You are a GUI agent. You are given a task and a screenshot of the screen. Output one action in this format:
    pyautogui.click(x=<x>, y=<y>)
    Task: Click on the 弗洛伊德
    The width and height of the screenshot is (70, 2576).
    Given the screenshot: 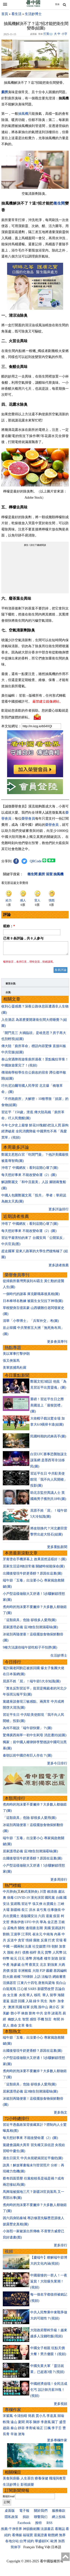 What is the action you would take?
    pyautogui.click(x=17, y=1924)
    